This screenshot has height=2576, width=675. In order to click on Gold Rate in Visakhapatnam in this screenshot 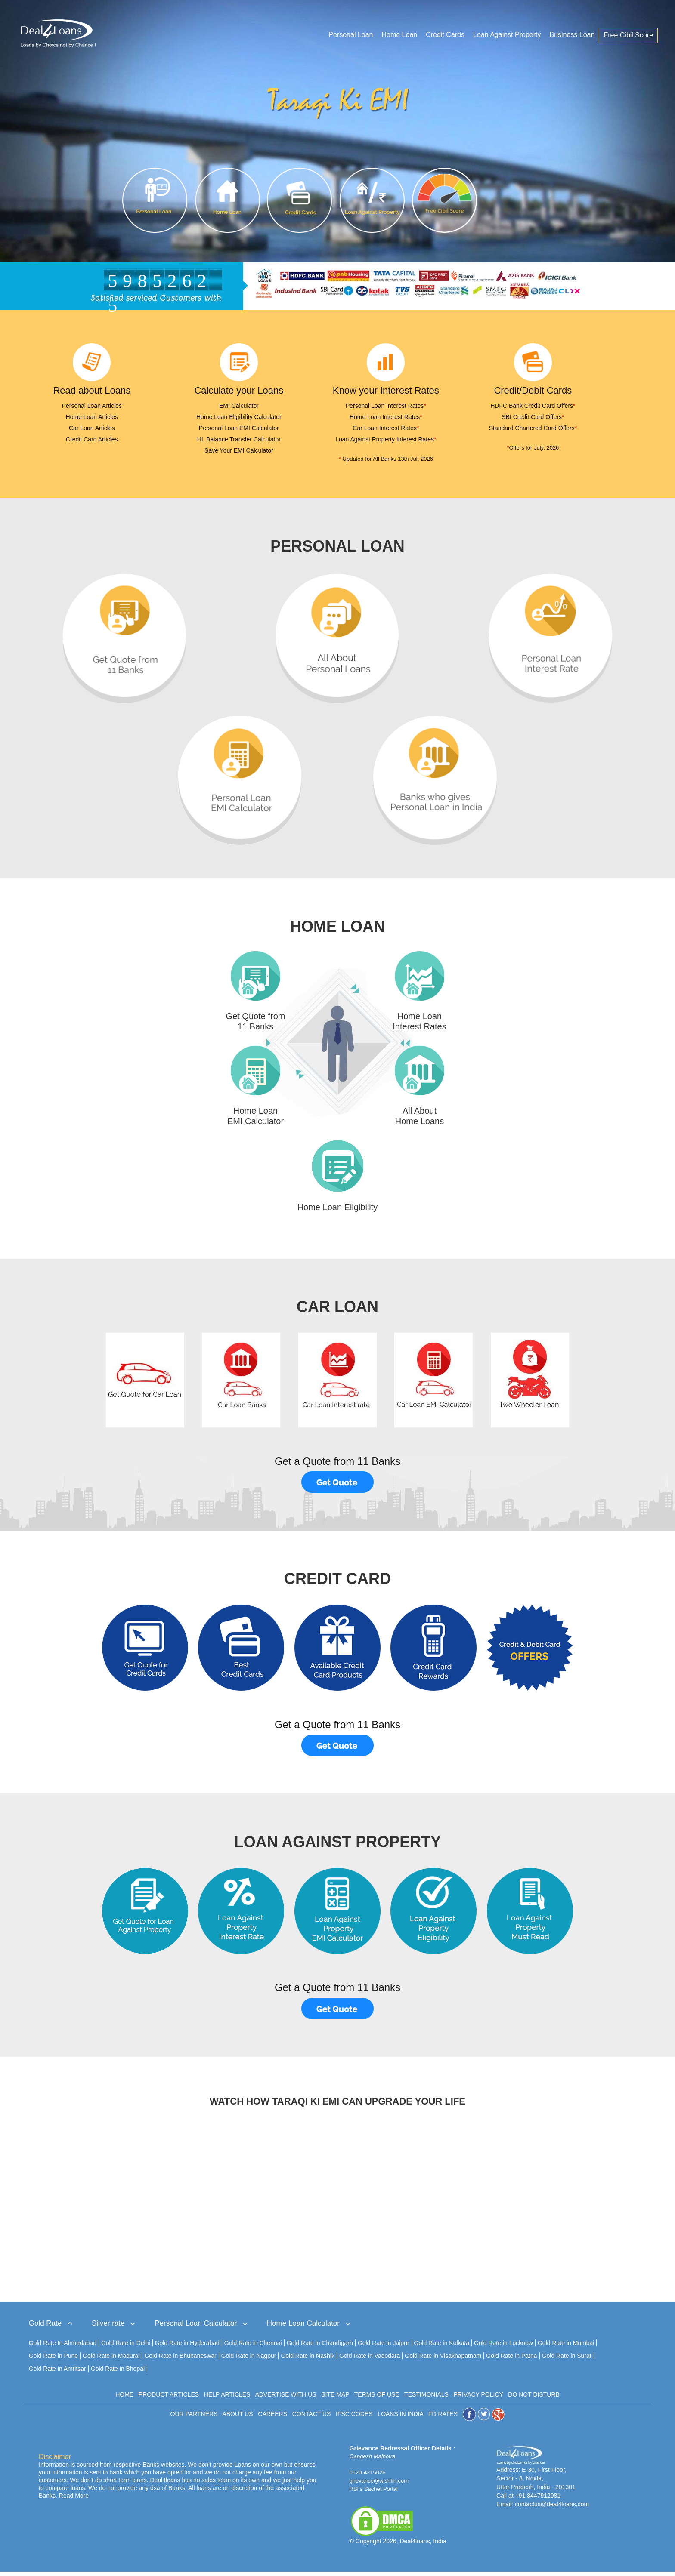, I will do `click(443, 2360)`.